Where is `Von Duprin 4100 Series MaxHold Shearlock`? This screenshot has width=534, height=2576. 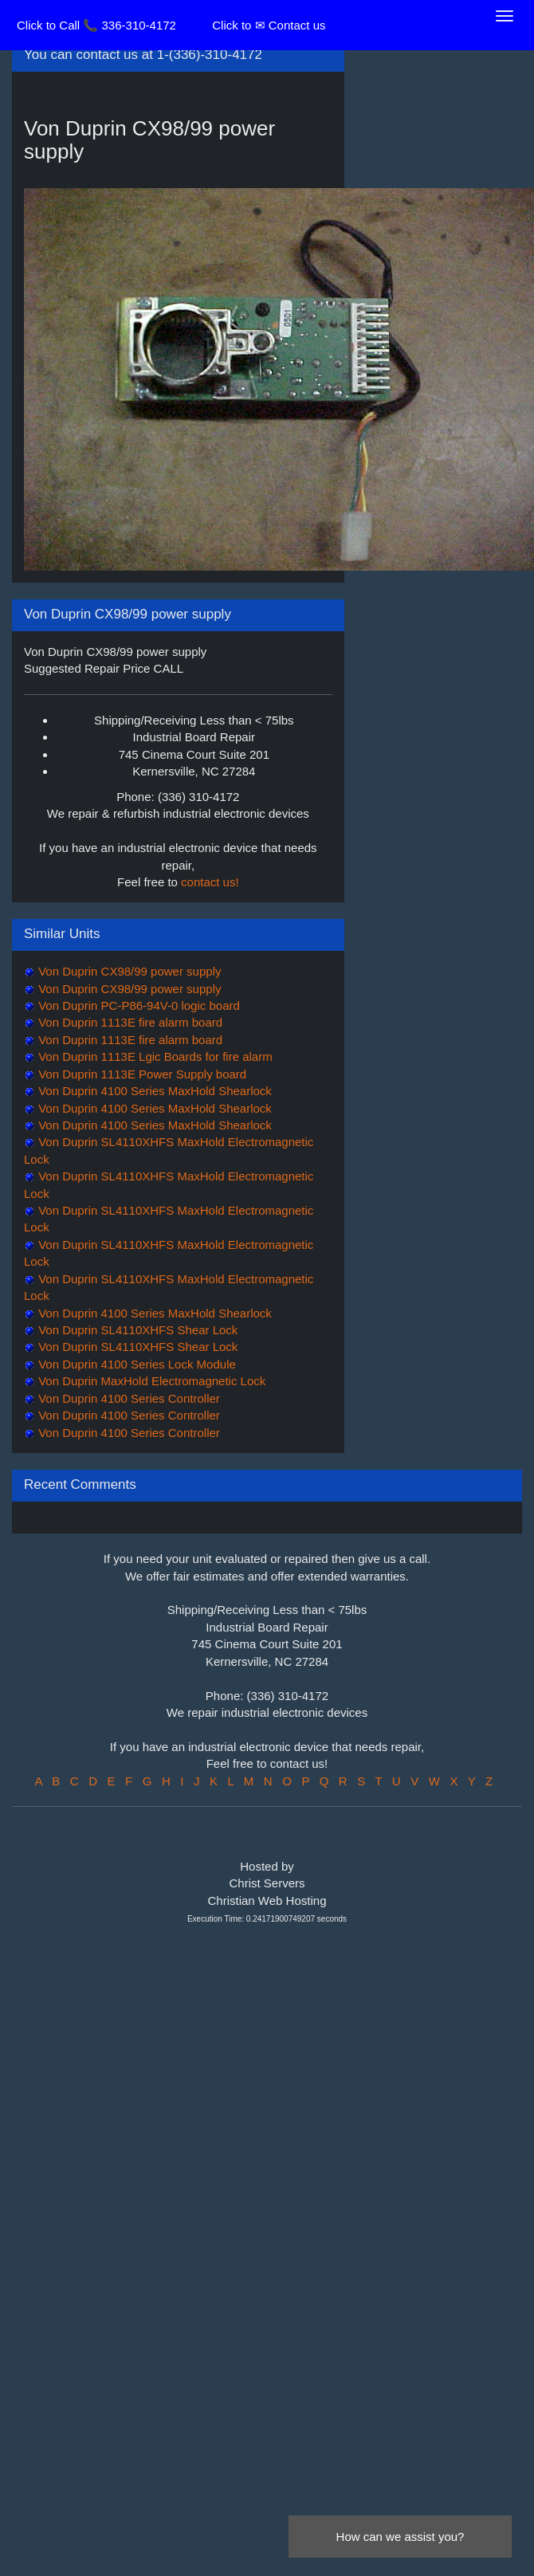 Von Duprin 4100 Series MaxHold Shearlock is located at coordinates (153, 1091).